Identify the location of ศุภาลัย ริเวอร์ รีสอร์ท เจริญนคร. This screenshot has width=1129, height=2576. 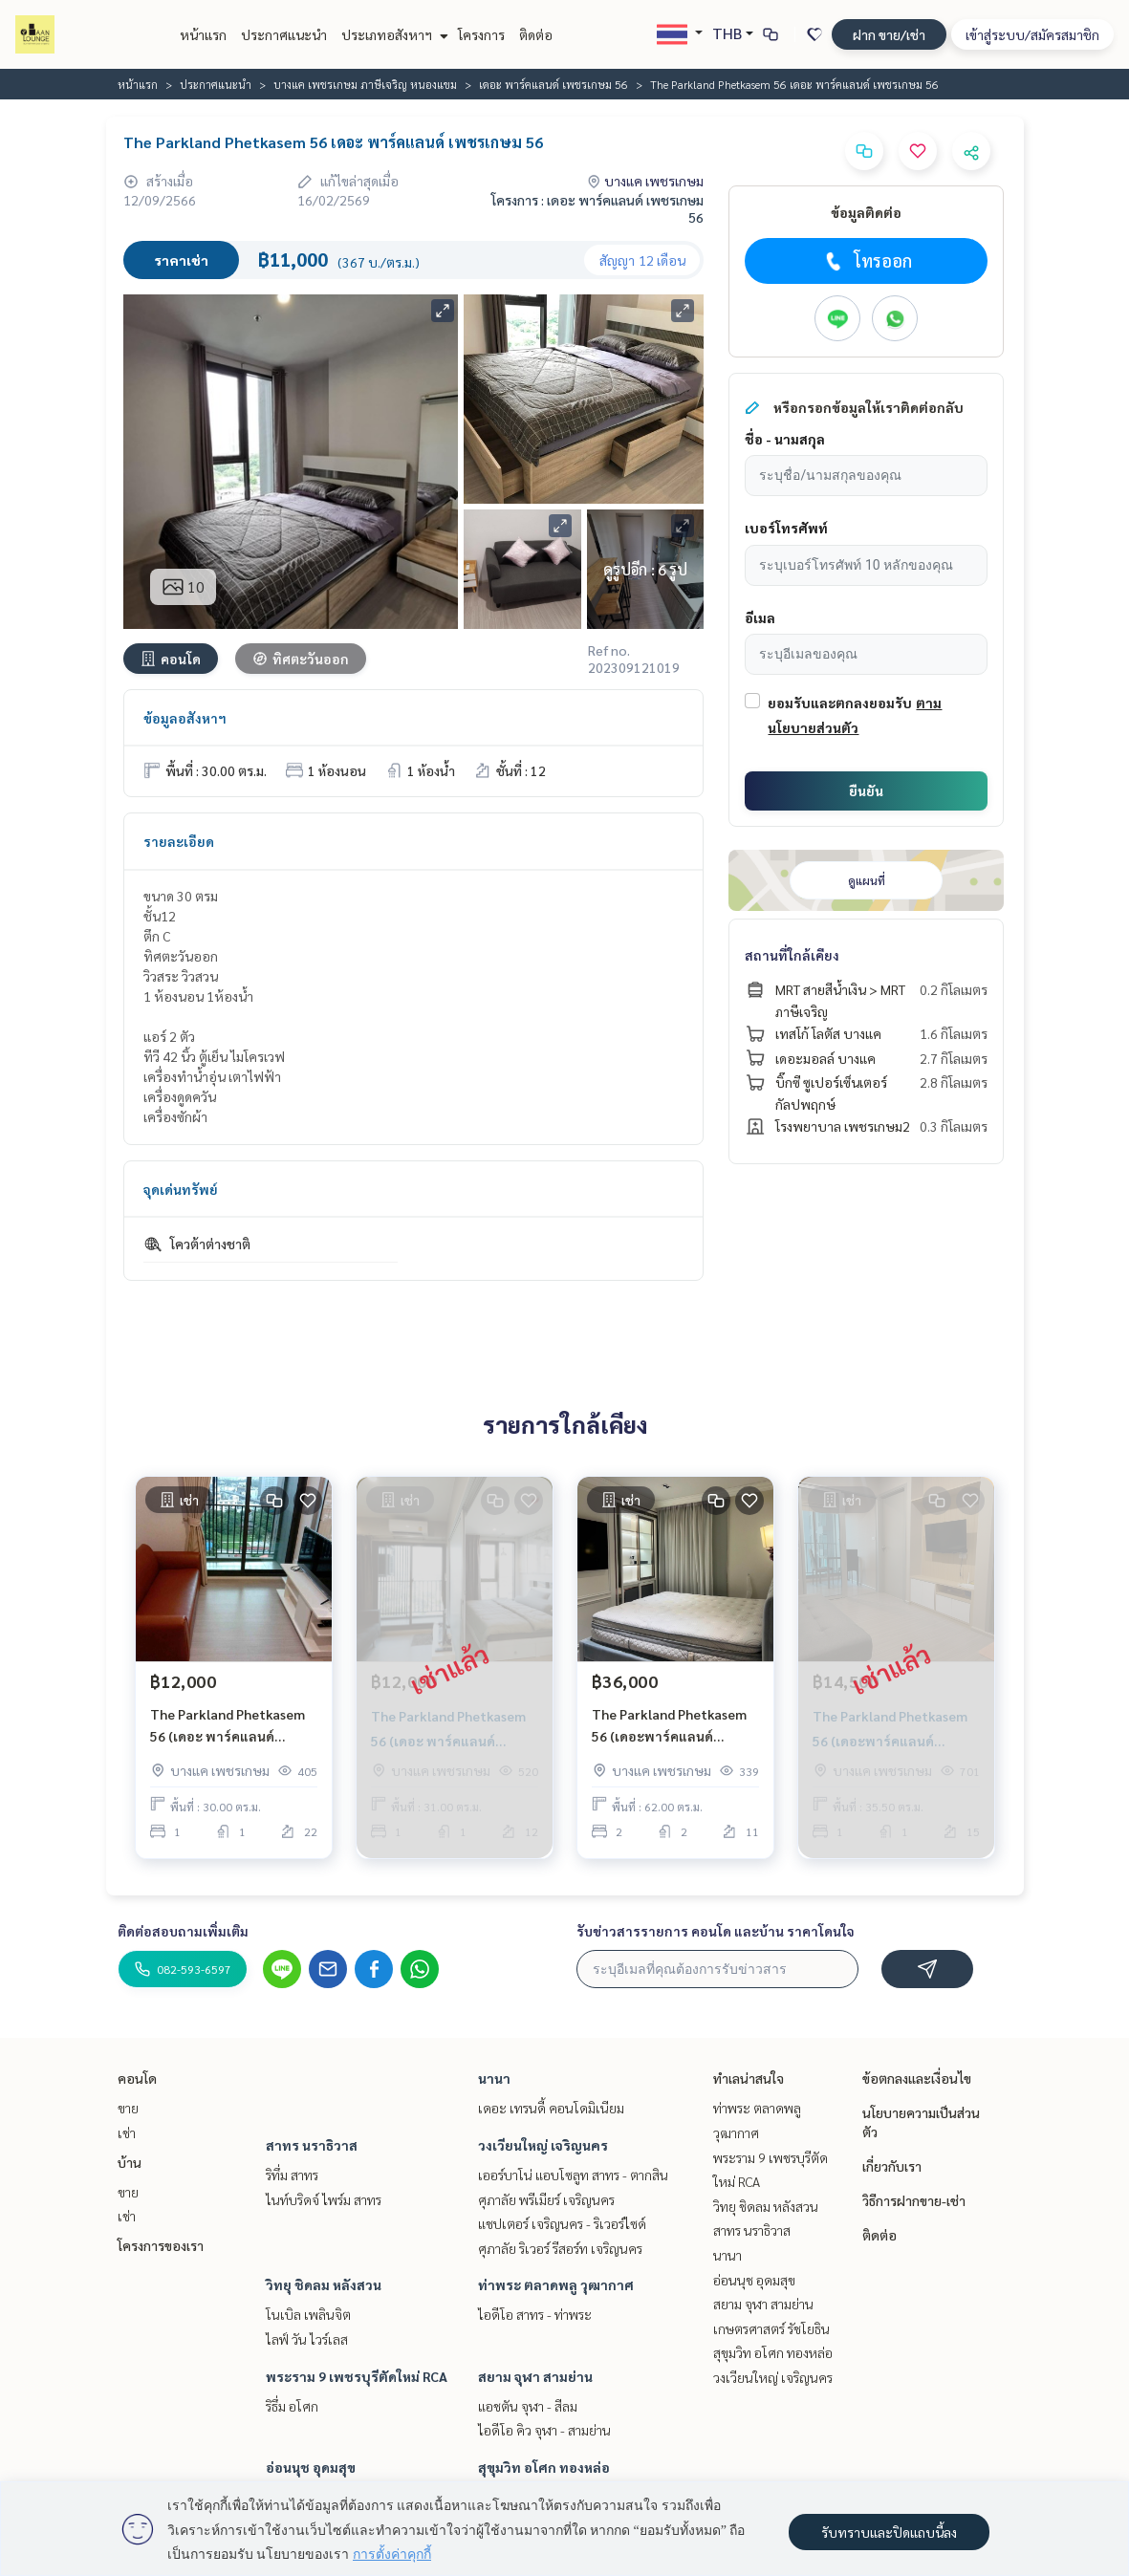
(560, 2248).